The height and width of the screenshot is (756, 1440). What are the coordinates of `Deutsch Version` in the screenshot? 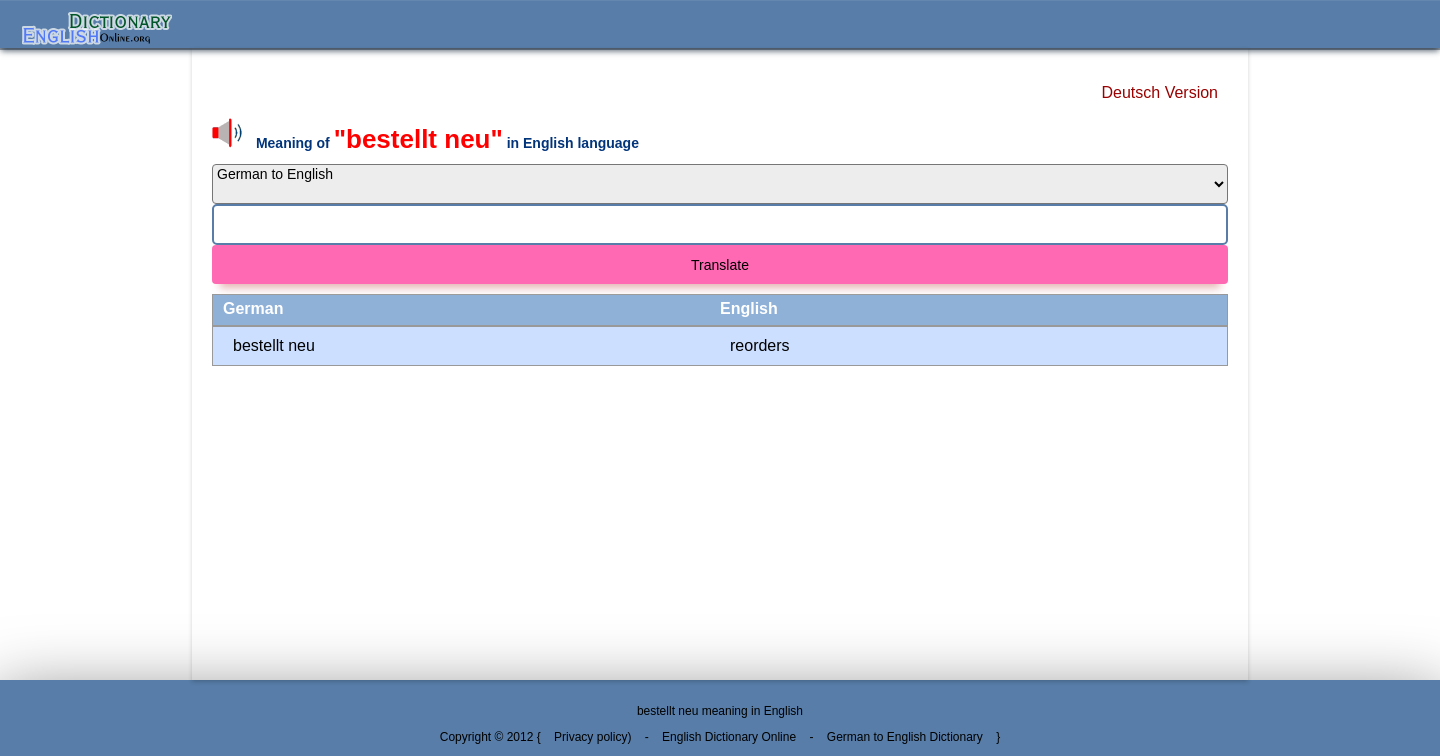 It's located at (1159, 92).